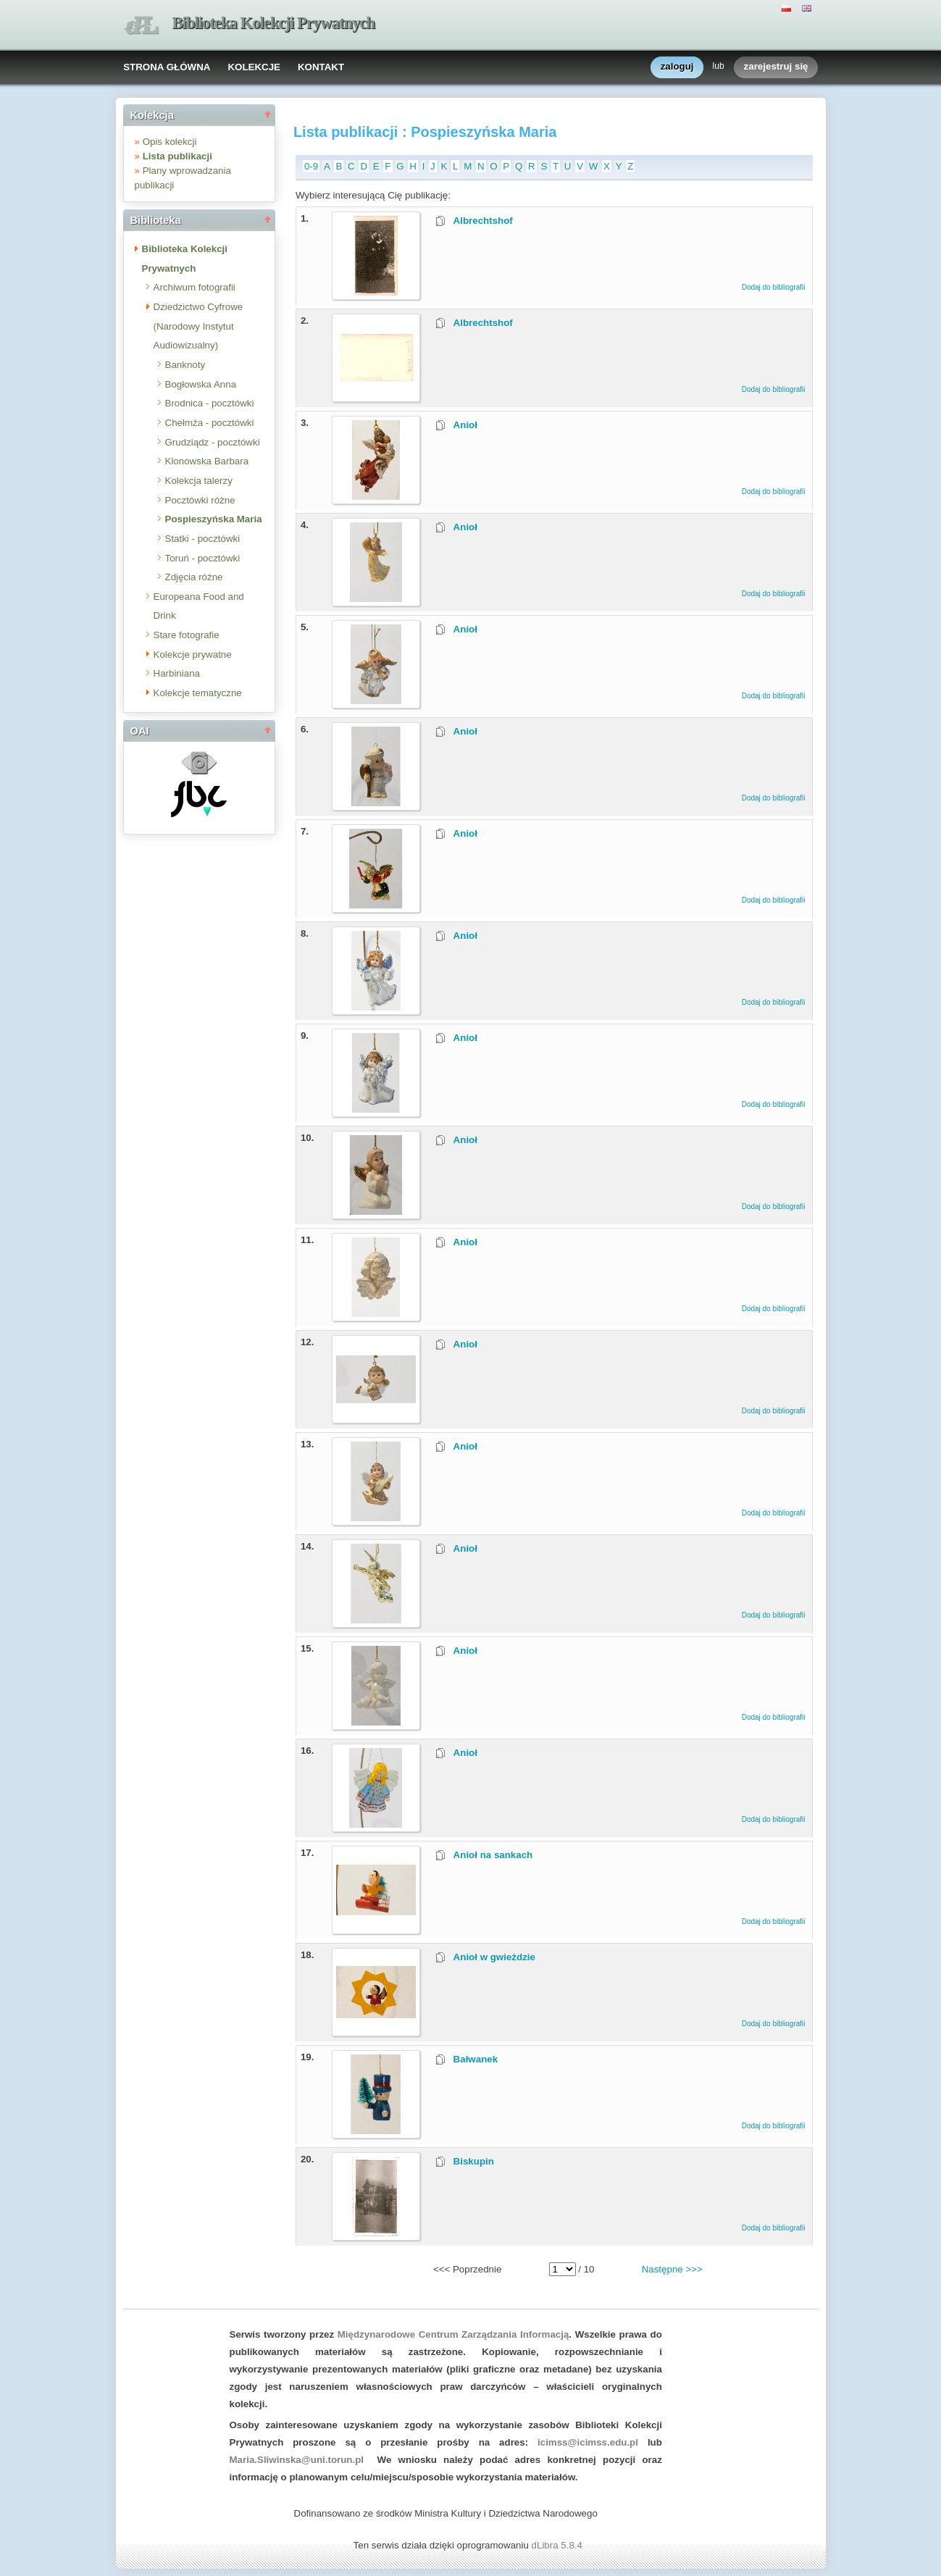  Describe the element at coordinates (203, 538) in the screenshot. I see `Statki - pocztówki` at that location.